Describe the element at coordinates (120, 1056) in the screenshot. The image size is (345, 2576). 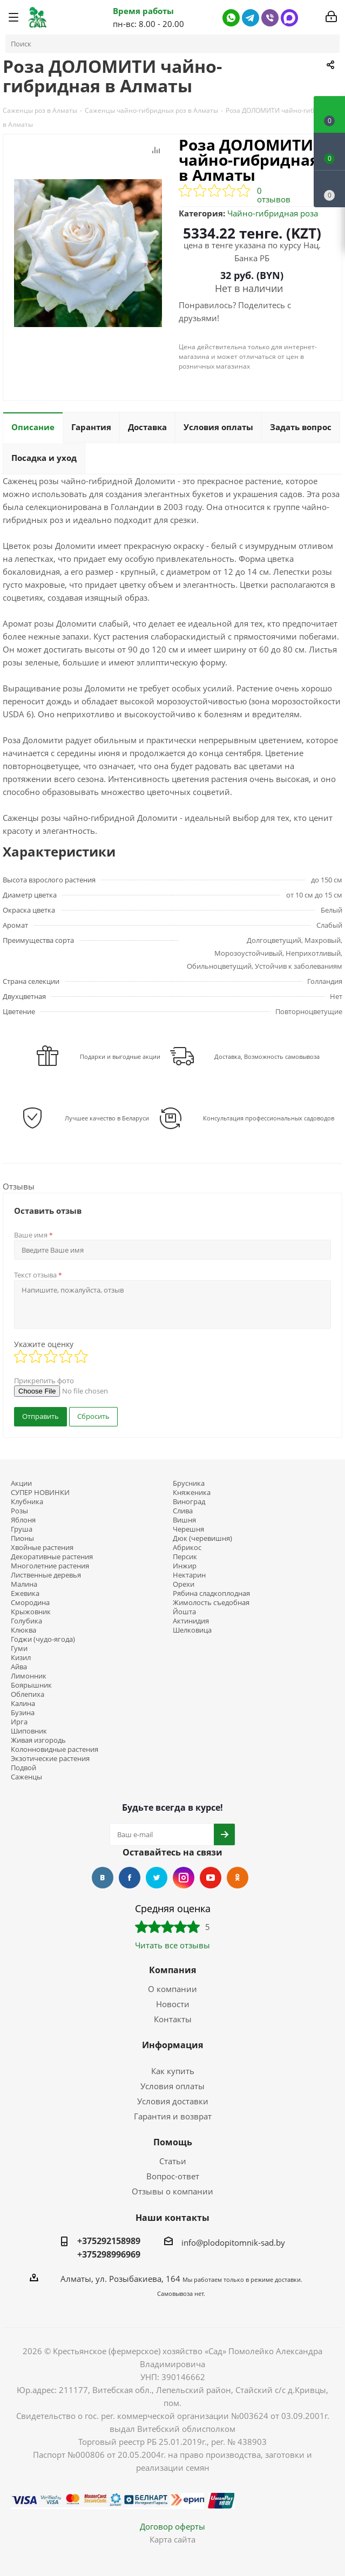
I see `Подарки и выгодные акции` at that location.